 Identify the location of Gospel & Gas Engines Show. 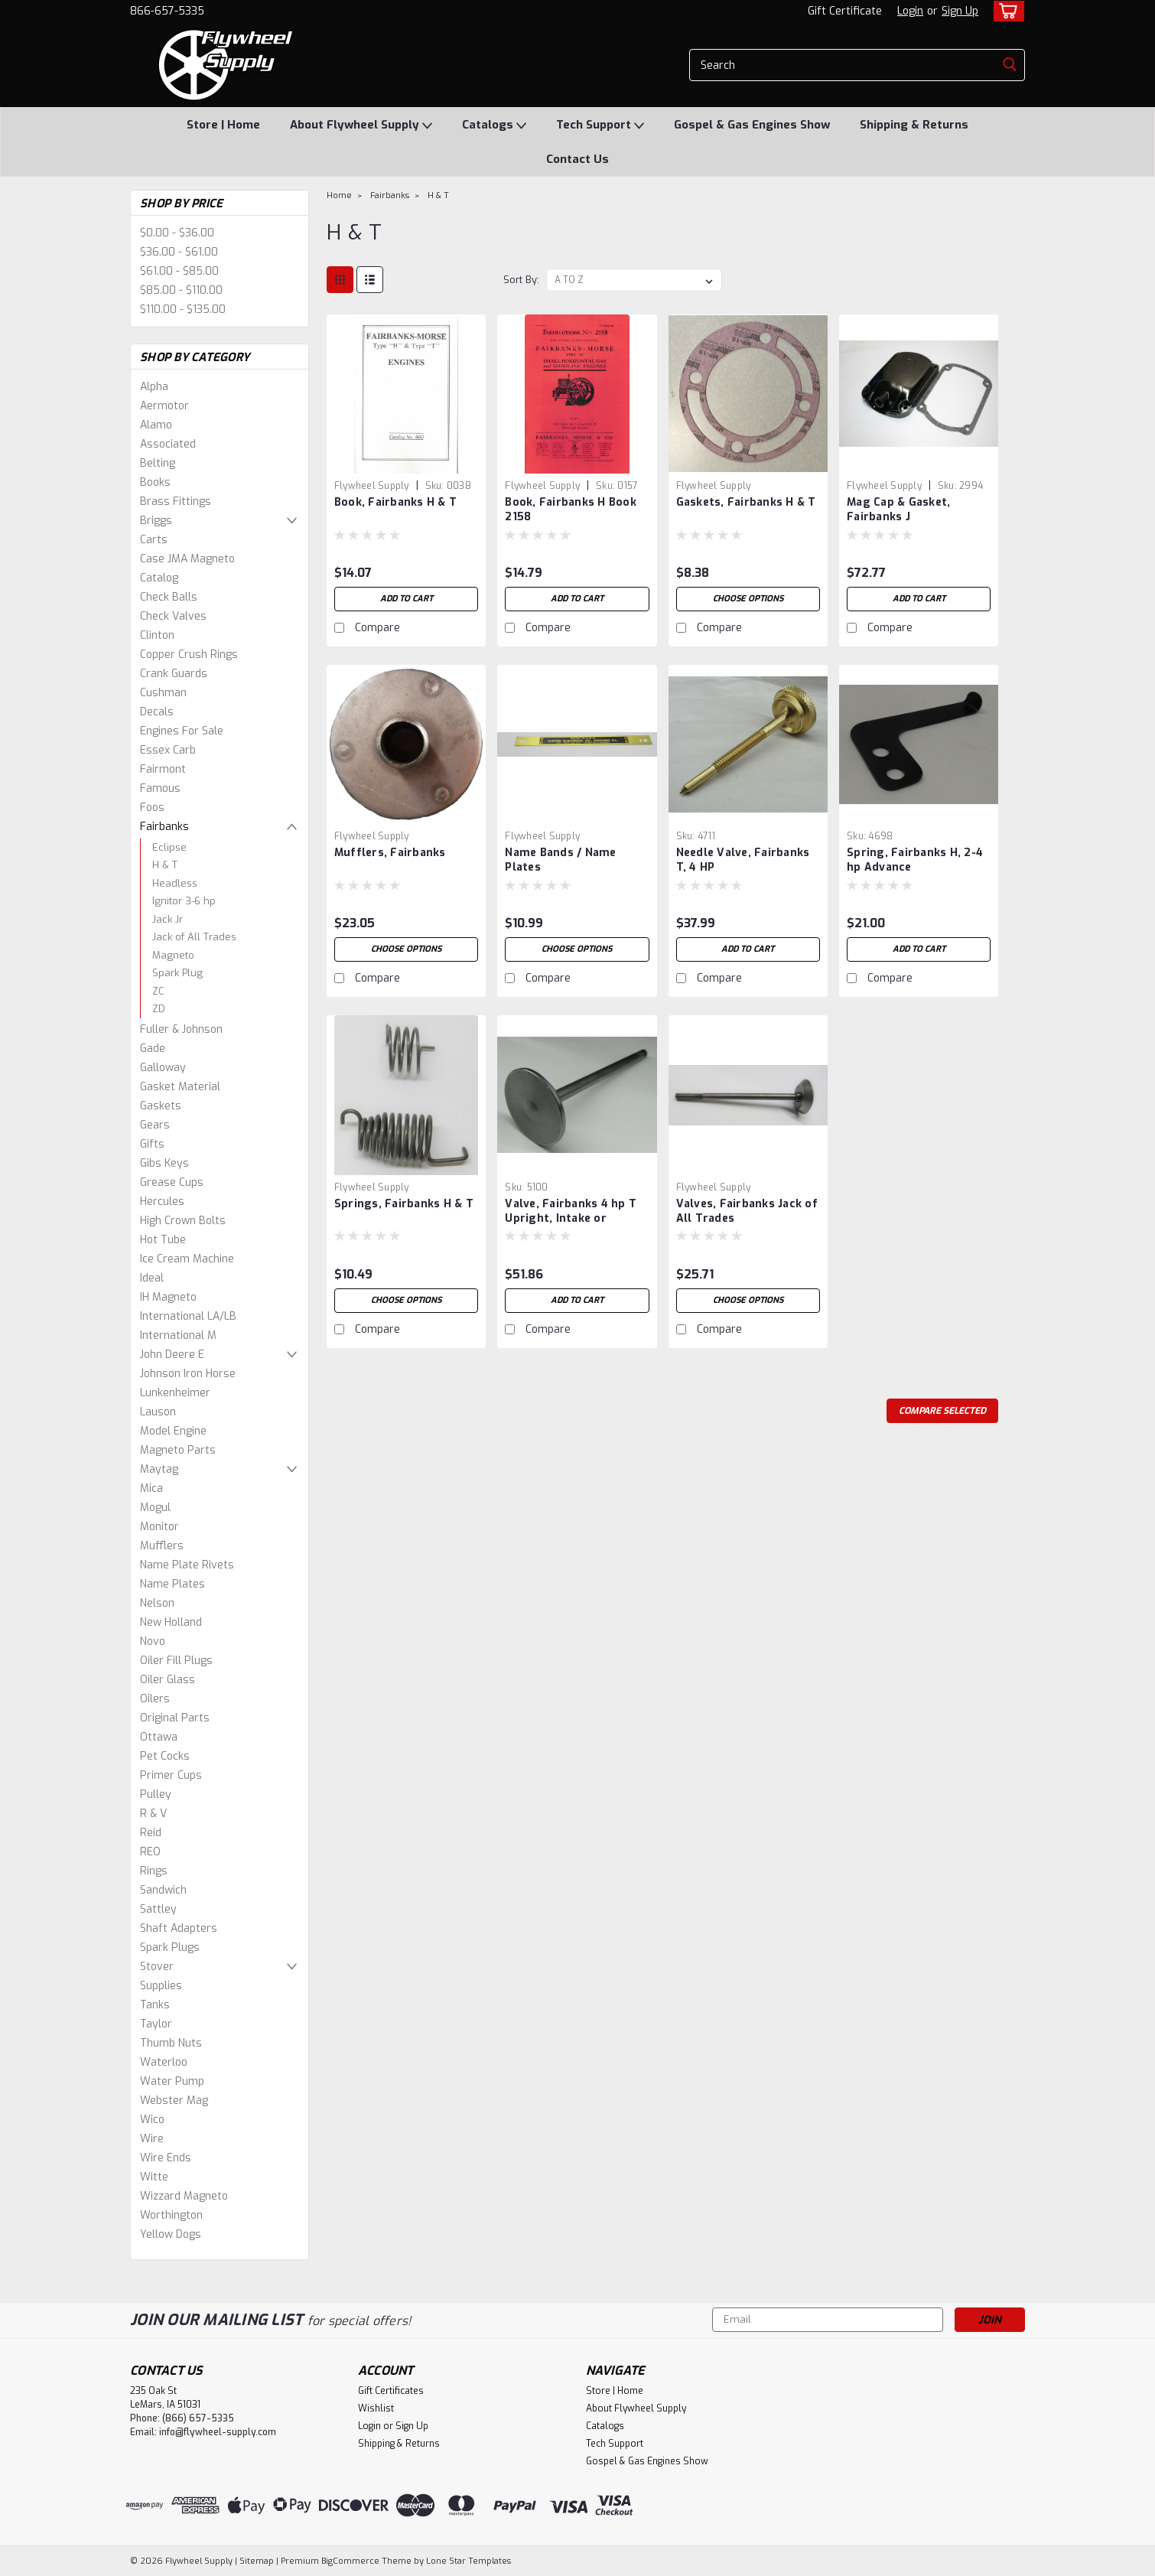
(752, 124).